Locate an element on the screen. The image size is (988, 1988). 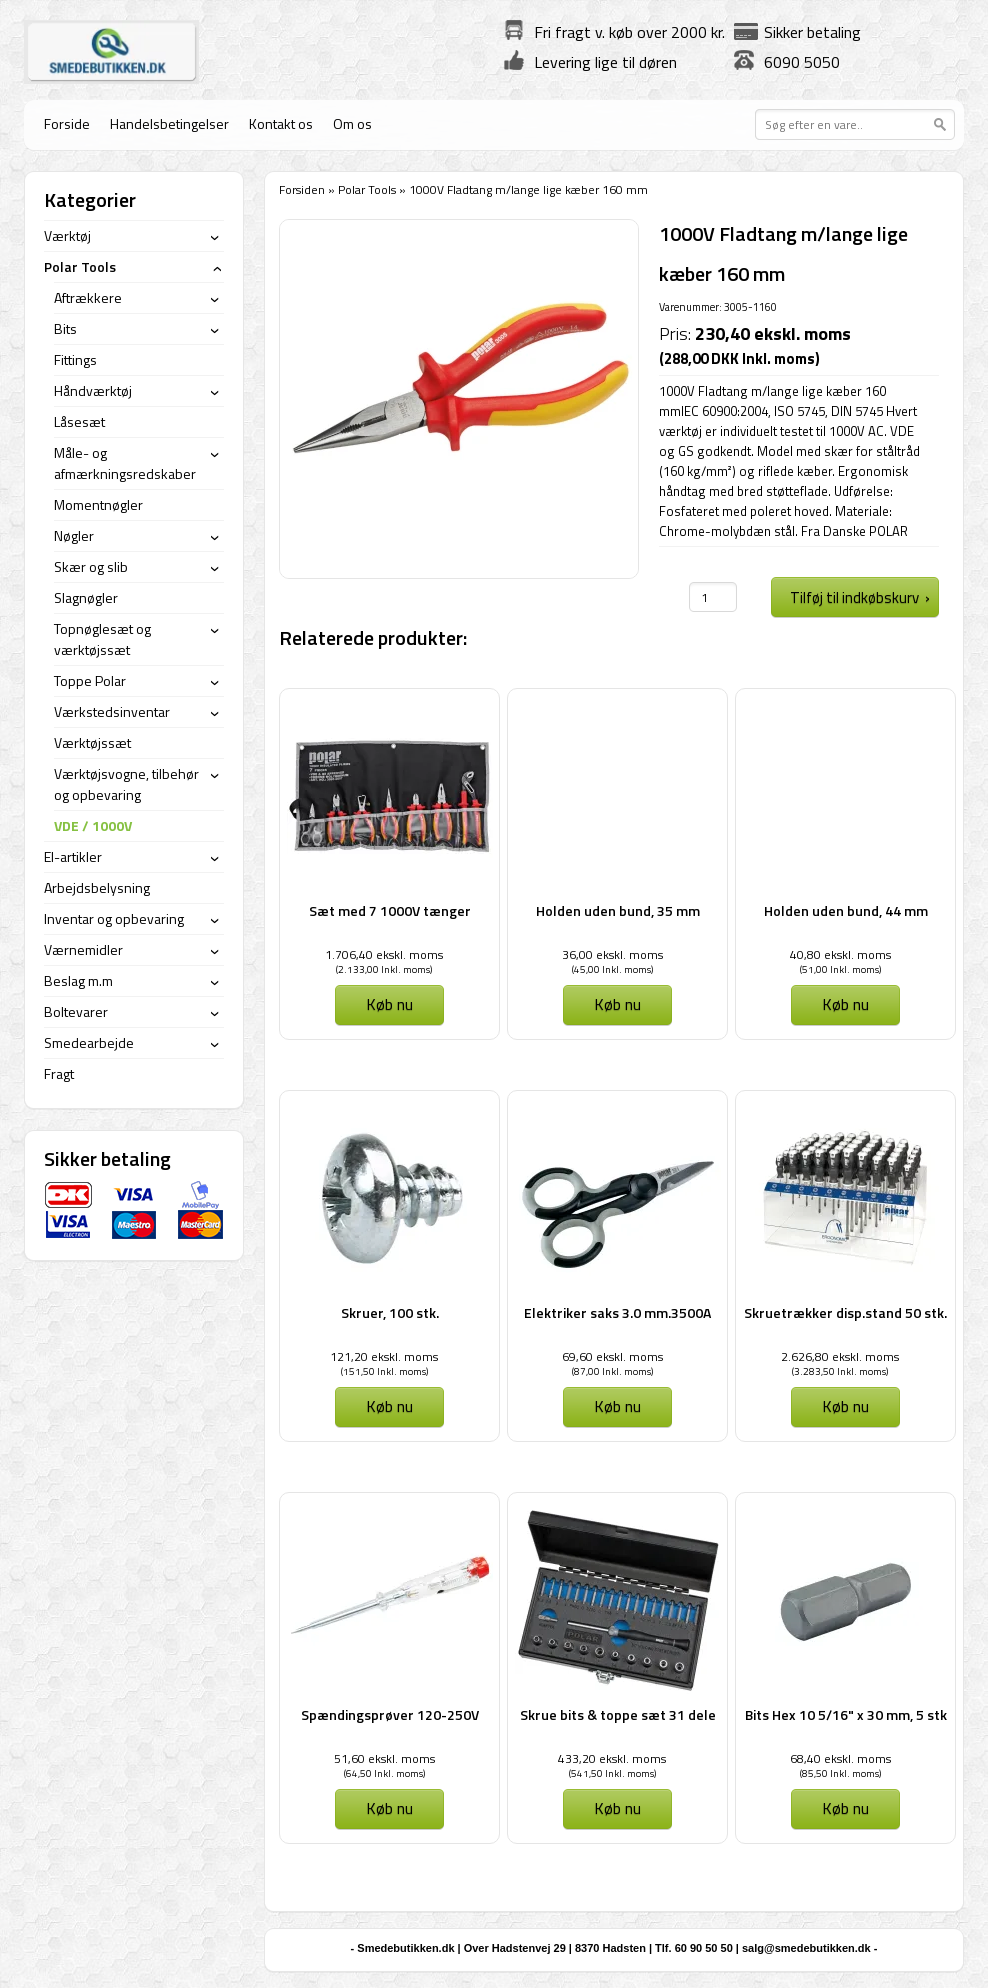
Låsesæt is located at coordinates (79, 421).